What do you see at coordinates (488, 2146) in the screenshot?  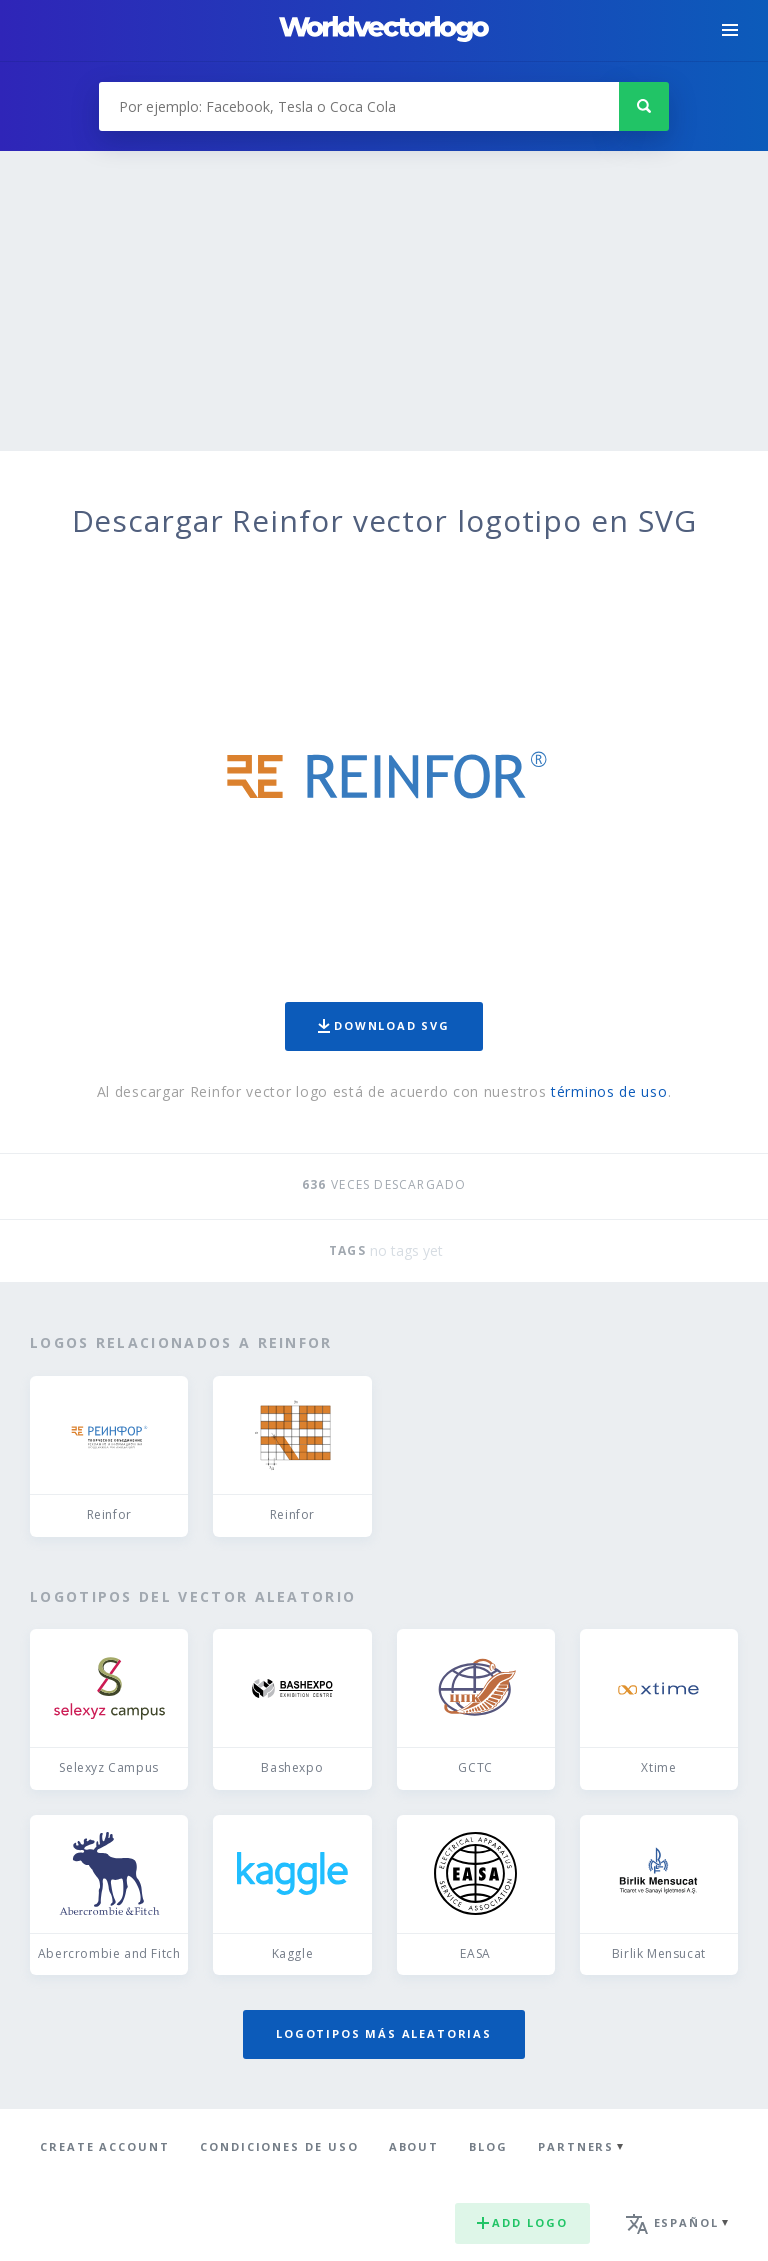 I see `Blog` at bounding box center [488, 2146].